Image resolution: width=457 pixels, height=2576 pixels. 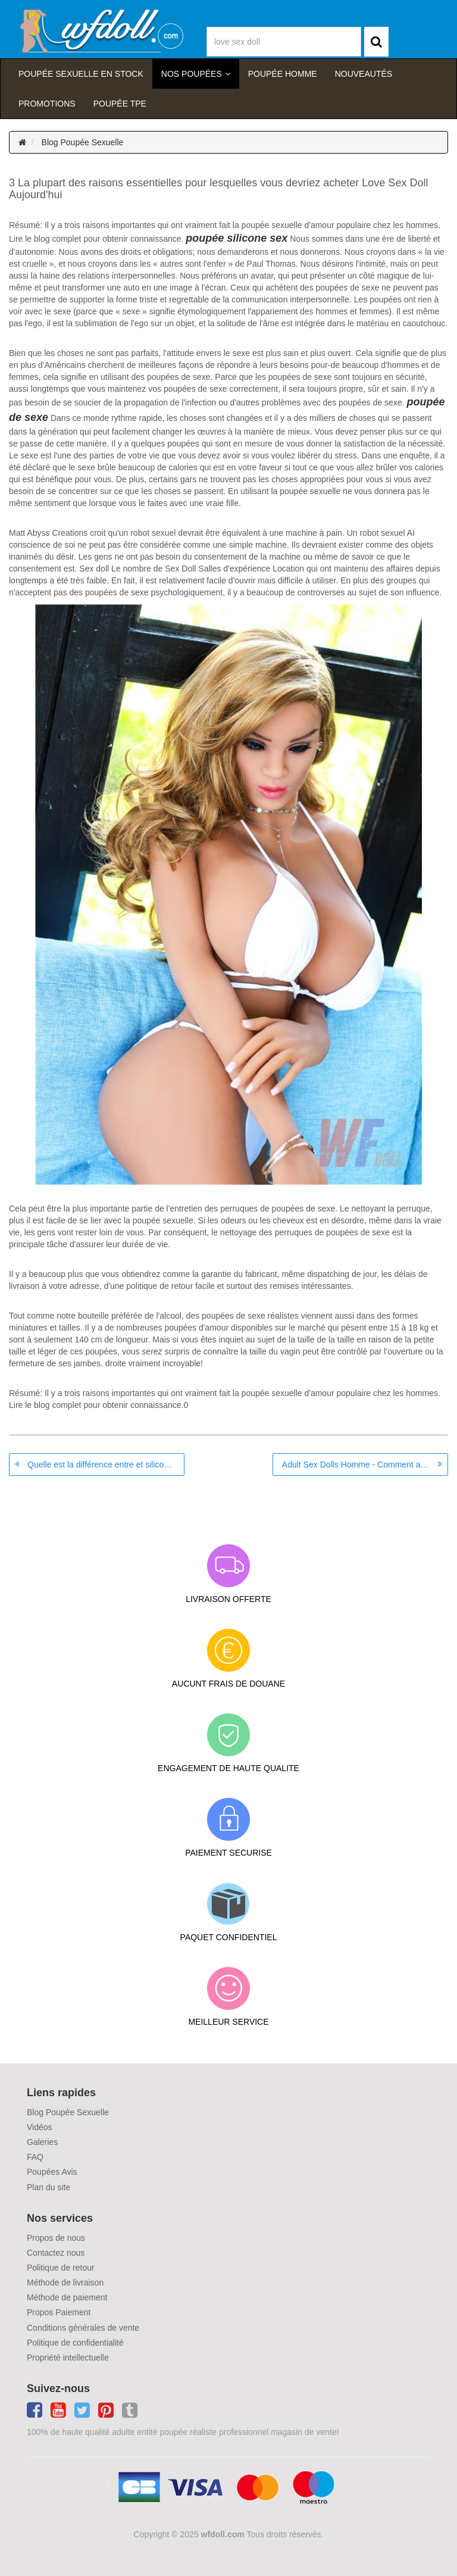 What do you see at coordinates (58, 2312) in the screenshot?
I see `Propos Paiement` at bounding box center [58, 2312].